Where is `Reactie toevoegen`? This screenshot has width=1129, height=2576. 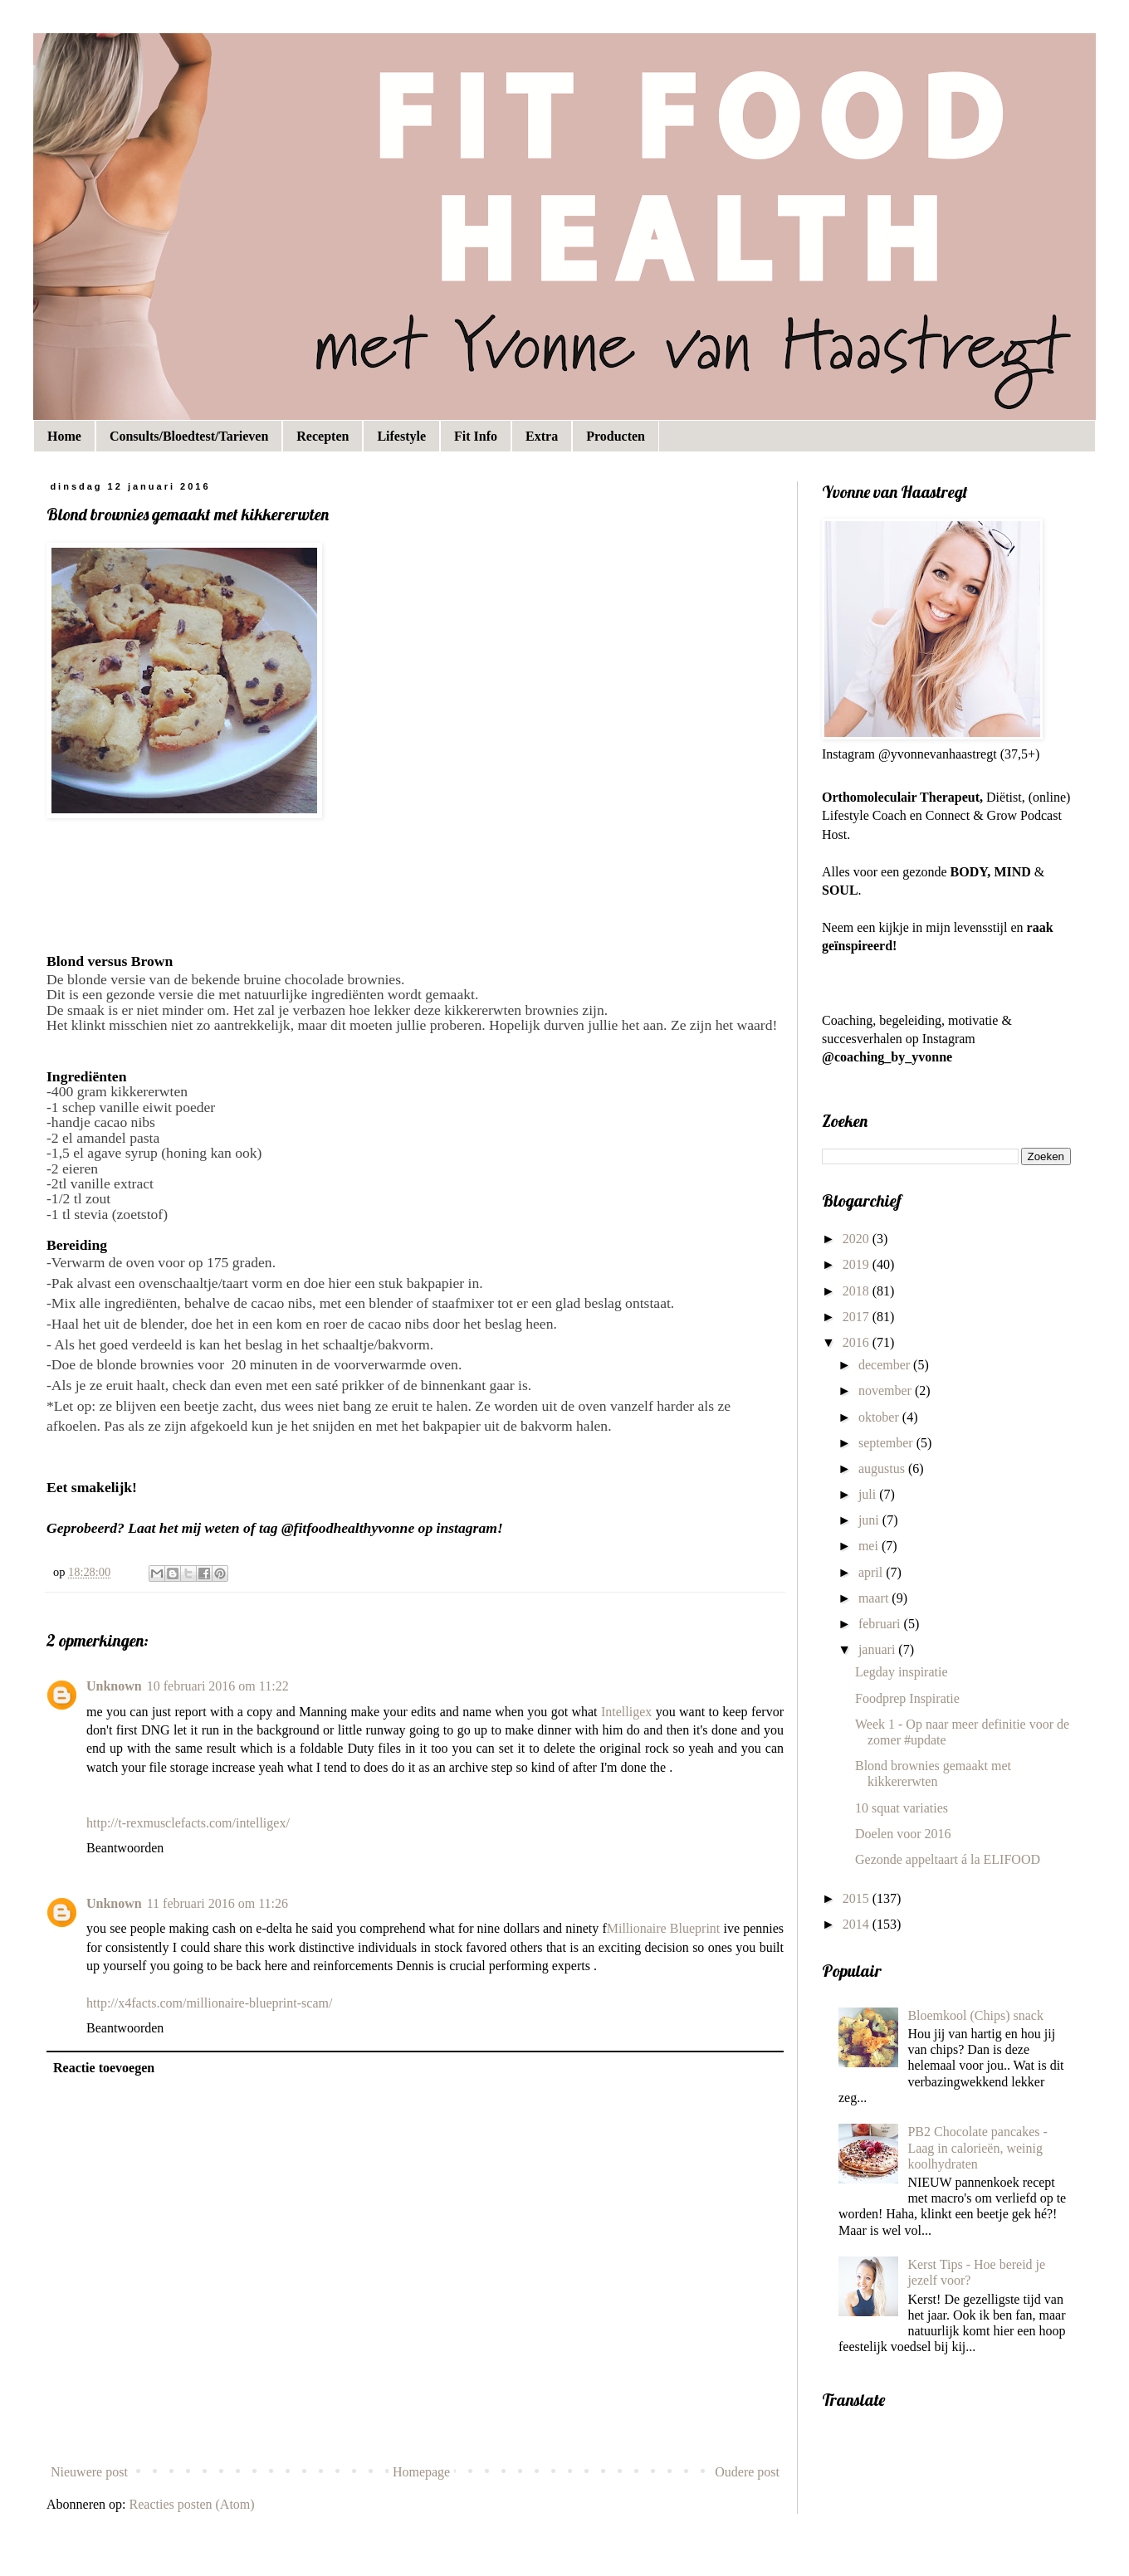 Reactie toevoegen is located at coordinates (103, 2068).